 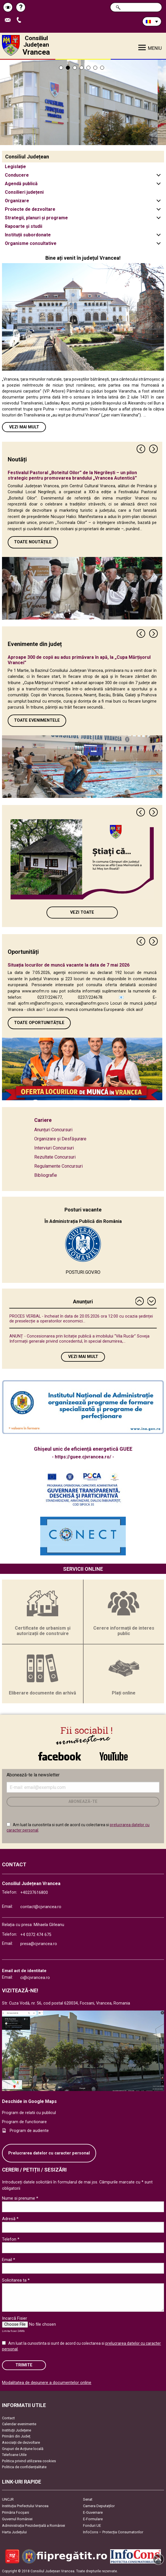 What do you see at coordinates (59, 1756) in the screenshot?
I see `link către Facebook` at bounding box center [59, 1756].